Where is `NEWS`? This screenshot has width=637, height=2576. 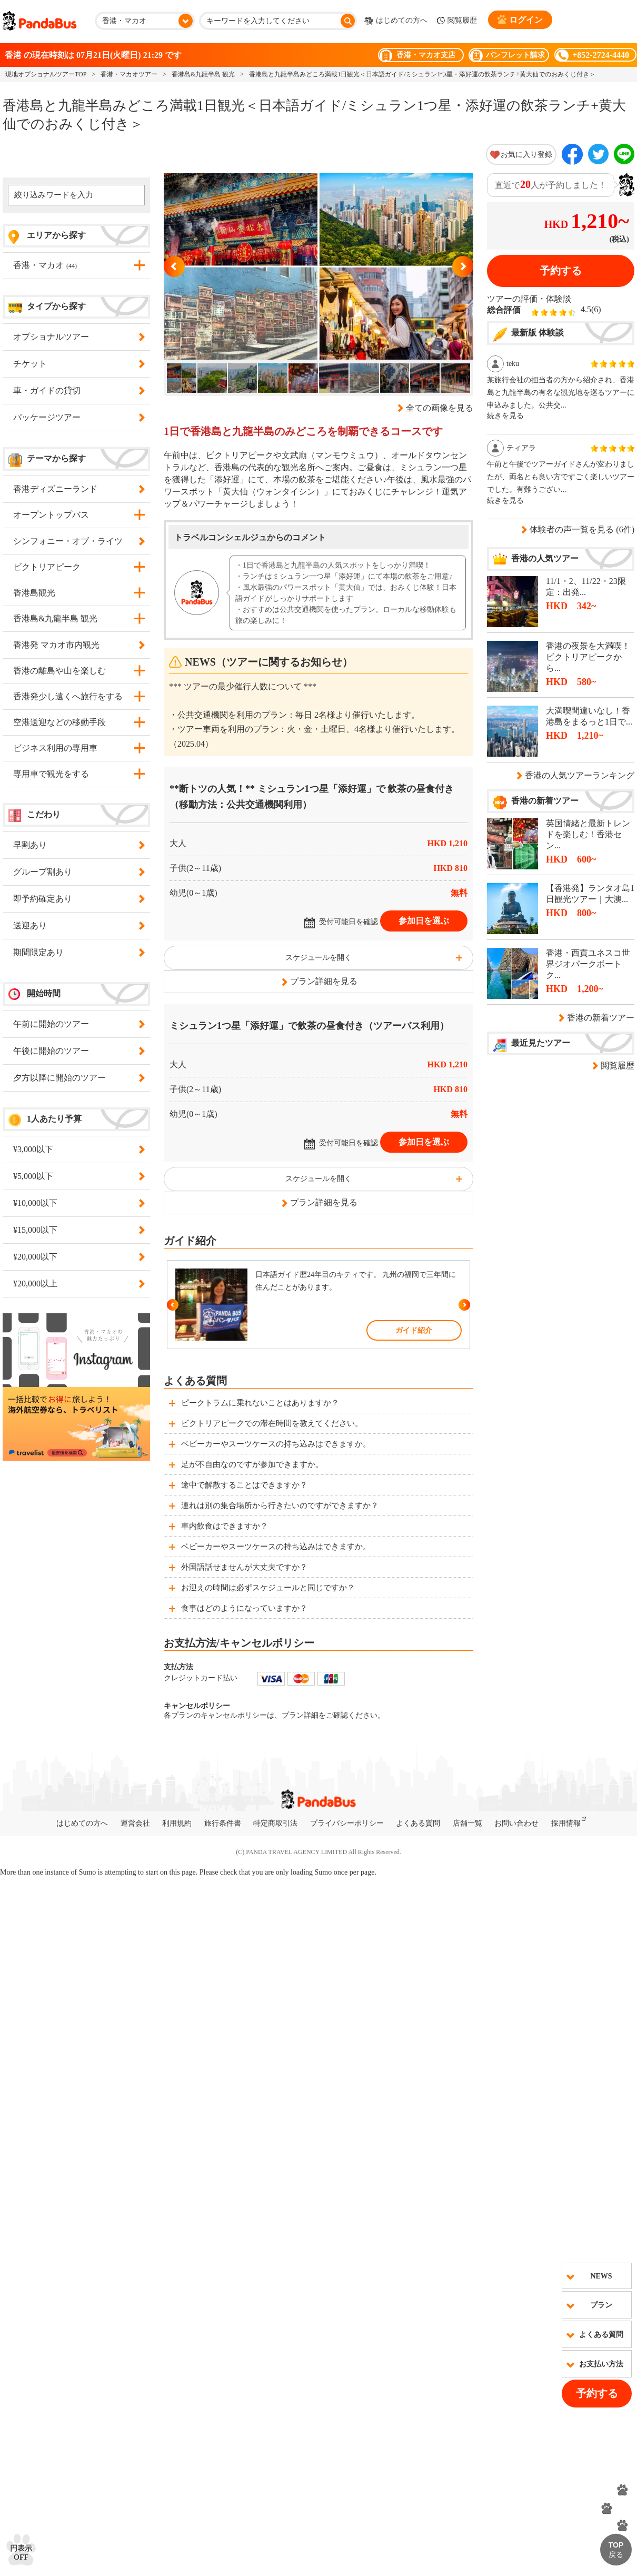
NEWS is located at coordinates (601, 2276).